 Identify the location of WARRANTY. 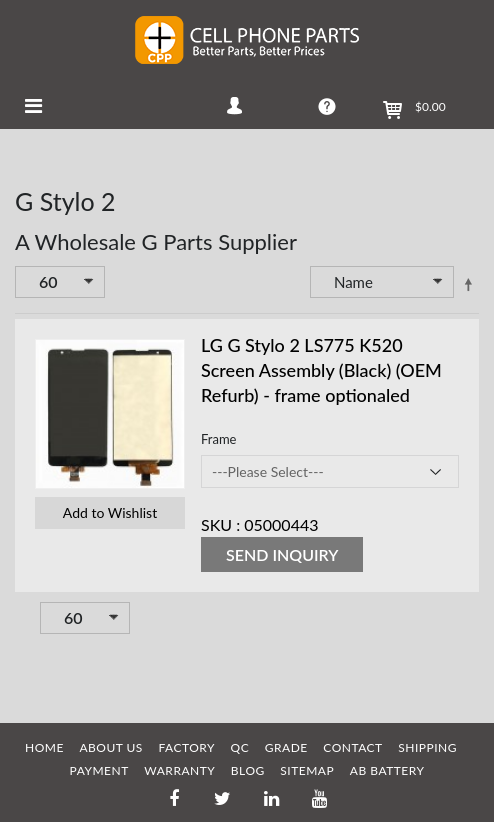
(179, 770).